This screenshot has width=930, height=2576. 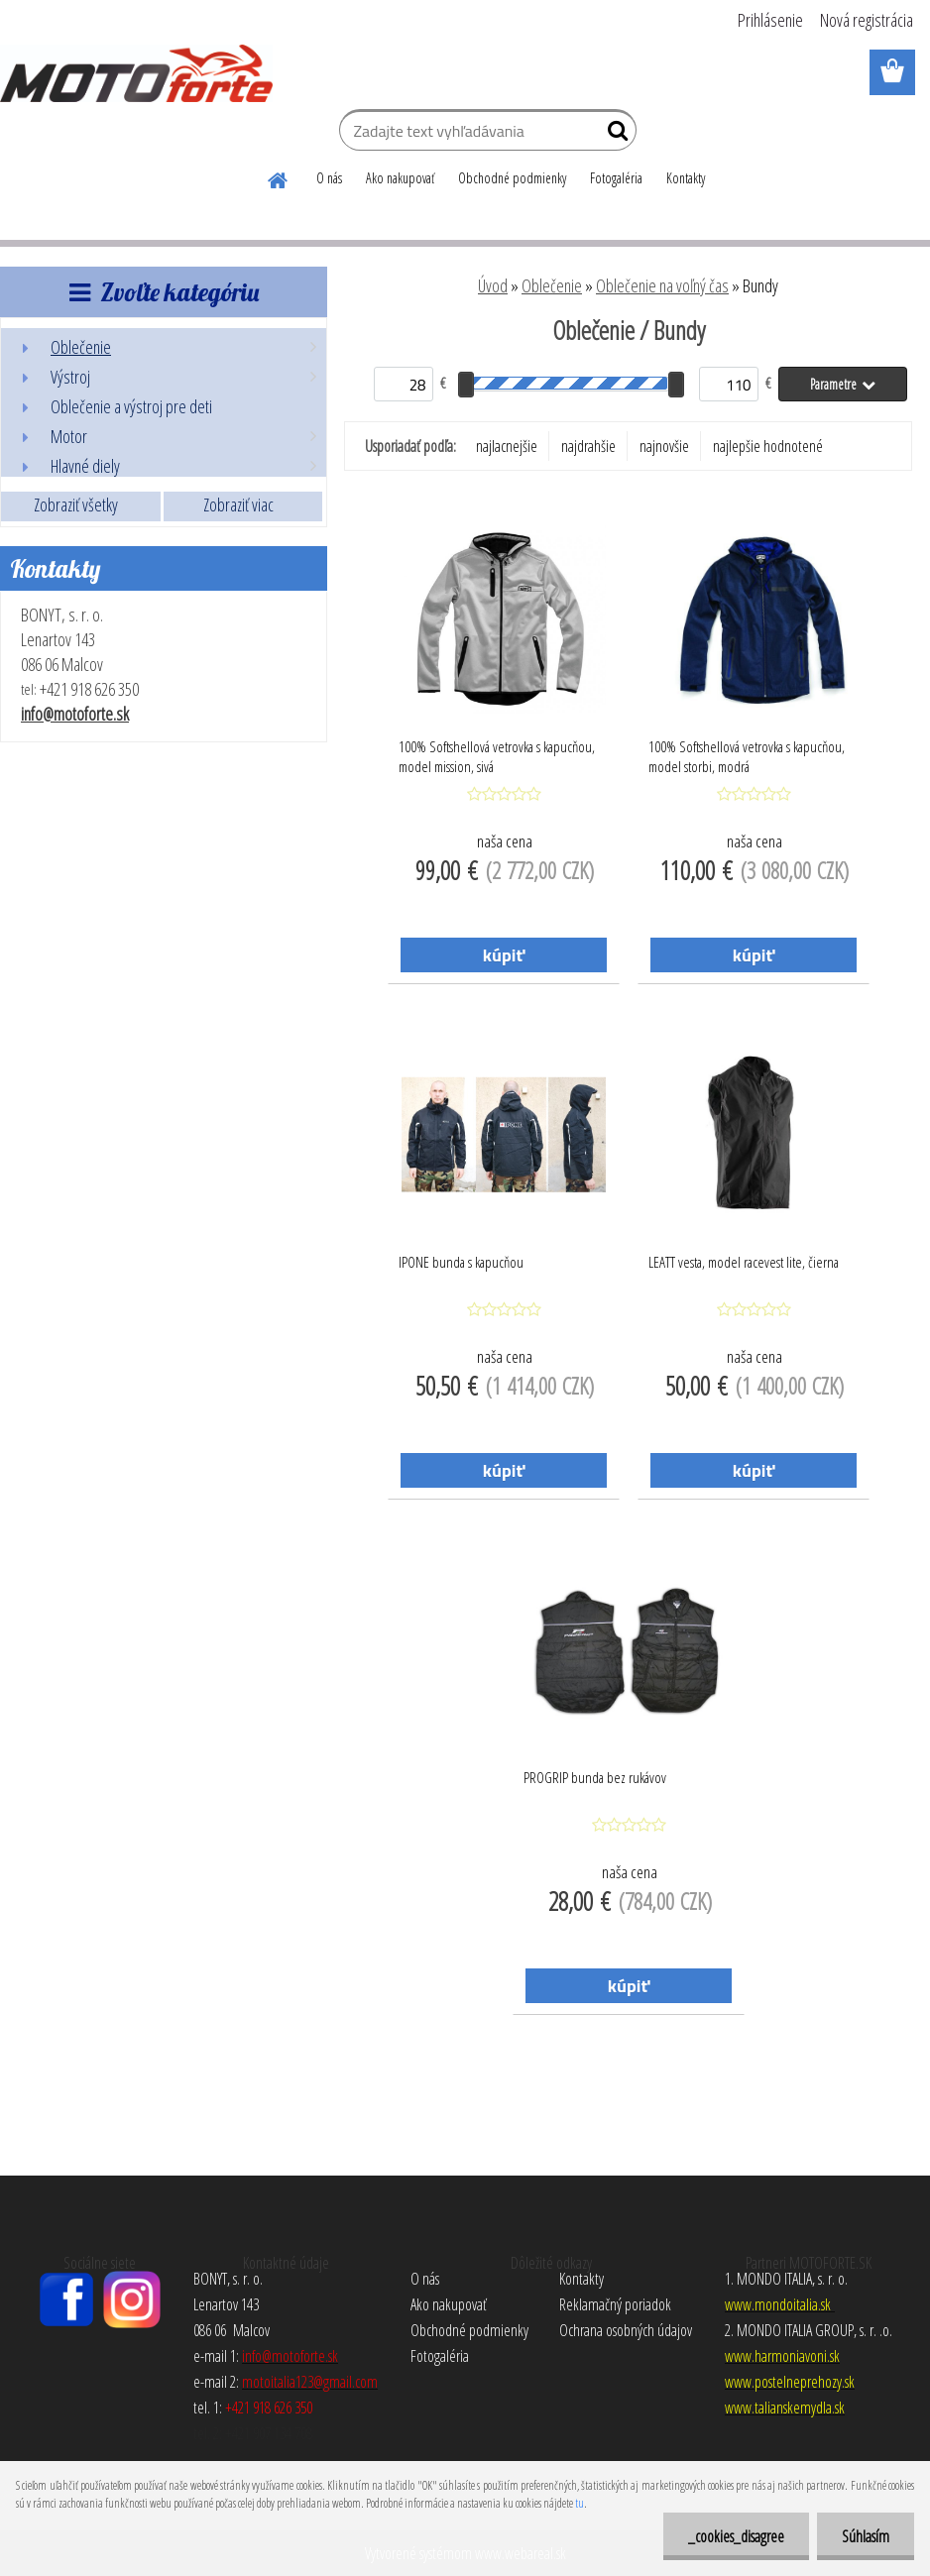 What do you see at coordinates (329, 177) in the screenshot?
I see `O nás` at bounding box center [329, 177].